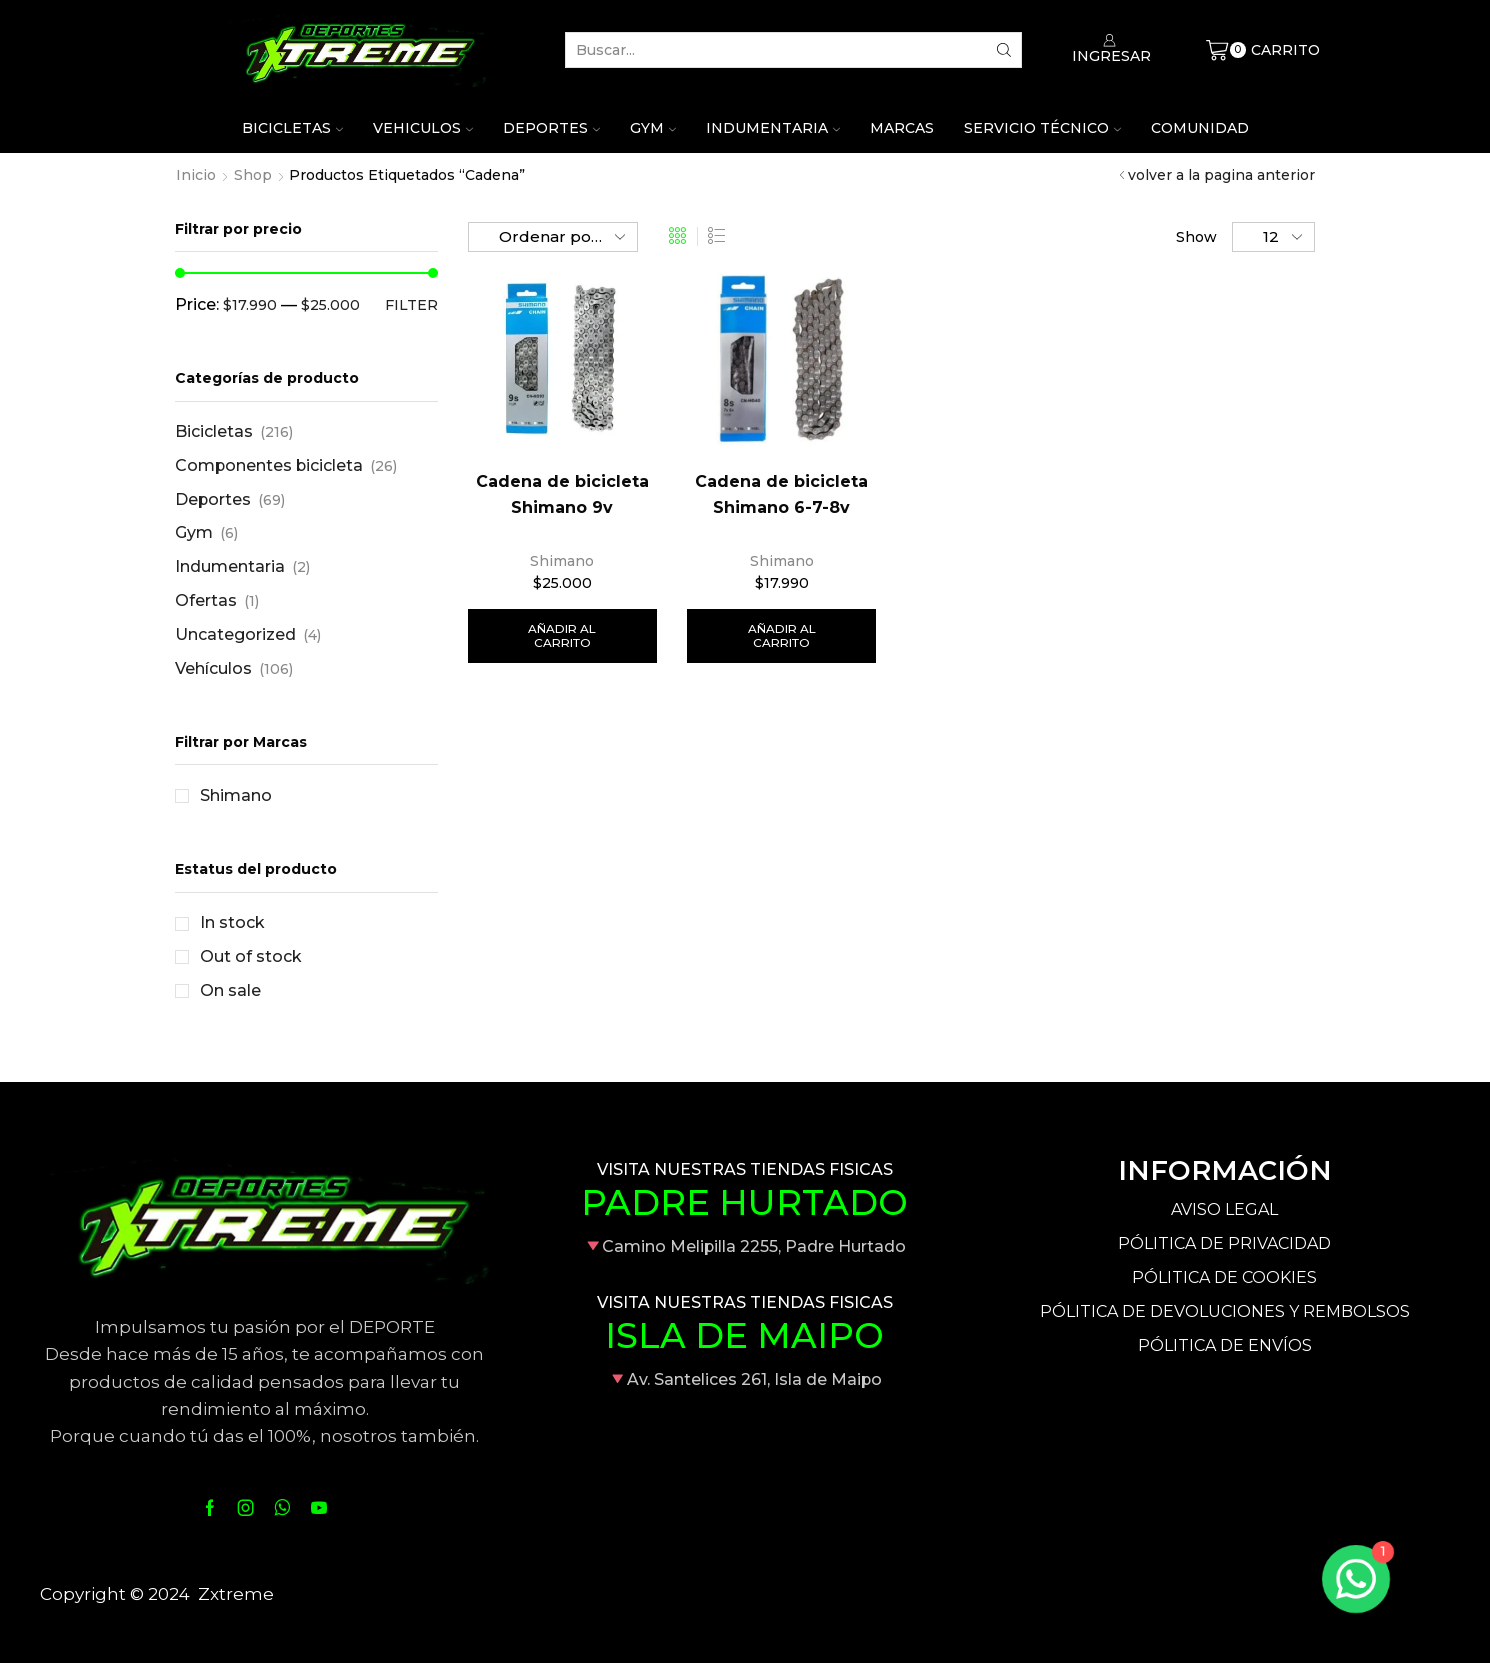  Describe the element at coordinates (235, 634) in the screenshot. I see `Uncategorized` at that location.